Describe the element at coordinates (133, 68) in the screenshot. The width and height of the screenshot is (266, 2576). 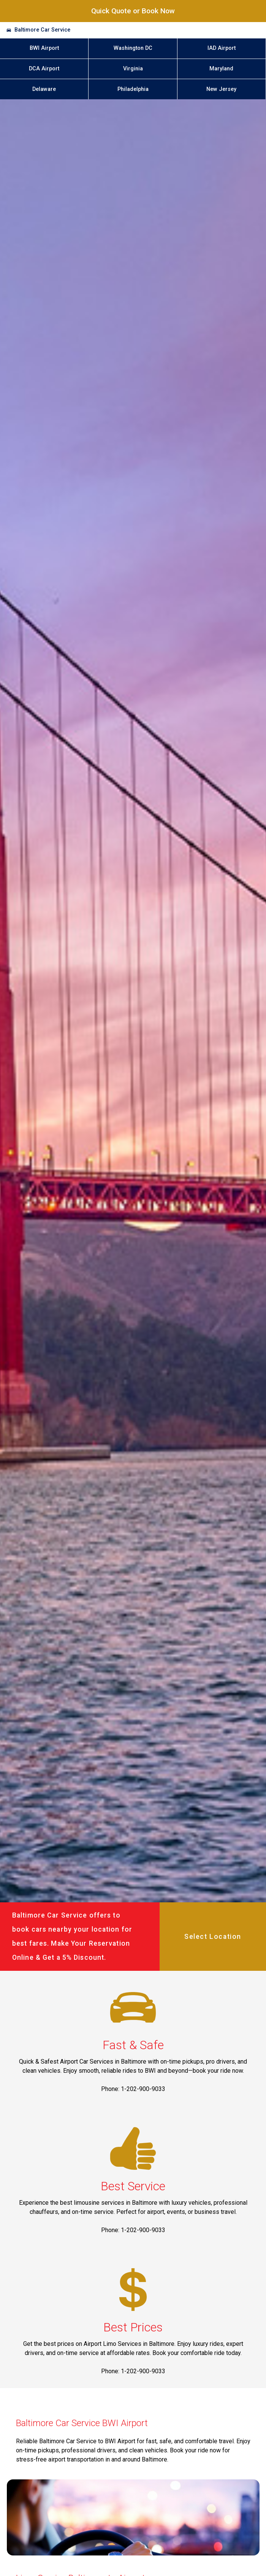
I see `Virginia` at that location.